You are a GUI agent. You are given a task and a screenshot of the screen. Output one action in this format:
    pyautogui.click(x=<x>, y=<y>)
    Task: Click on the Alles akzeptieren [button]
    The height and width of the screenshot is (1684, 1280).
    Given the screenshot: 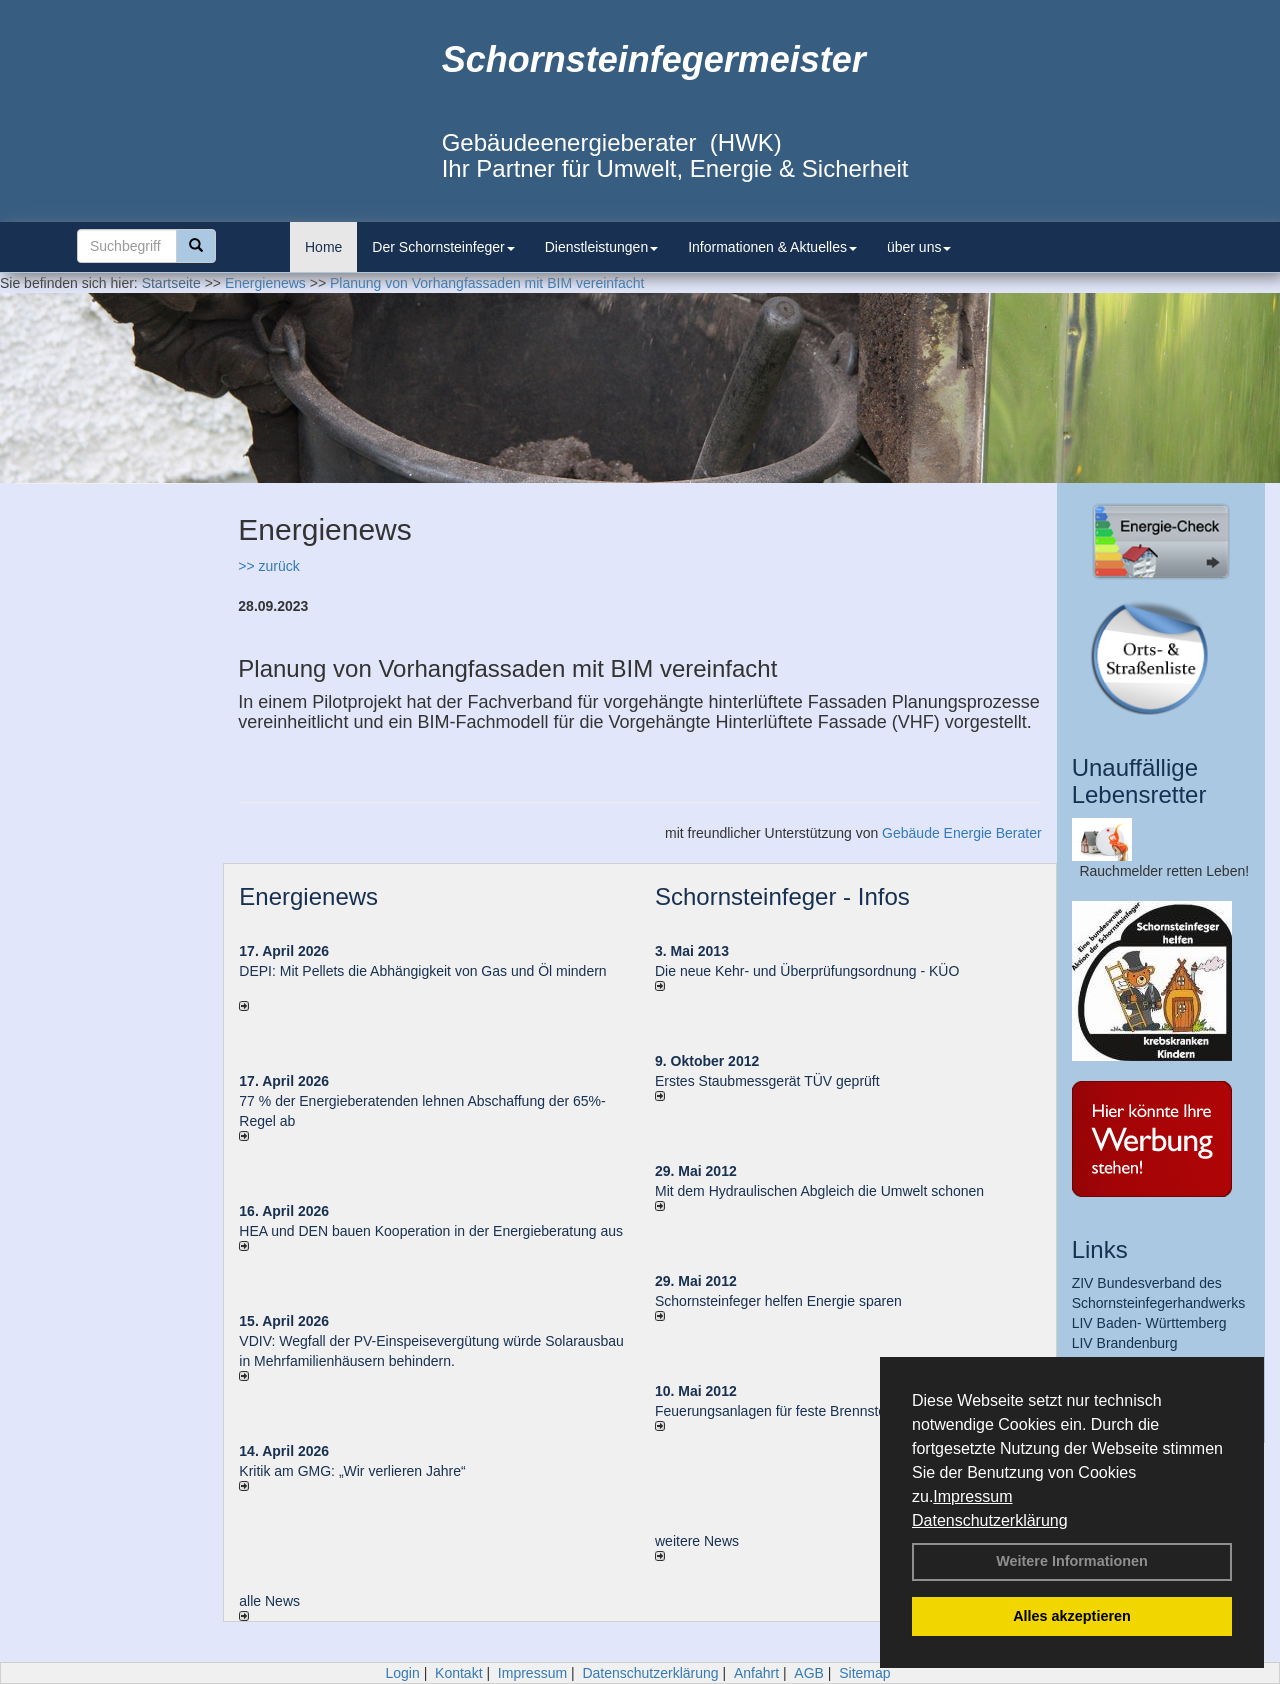 What is the action you would take?
    pyautogui.click(x=1072, y=1616)
    